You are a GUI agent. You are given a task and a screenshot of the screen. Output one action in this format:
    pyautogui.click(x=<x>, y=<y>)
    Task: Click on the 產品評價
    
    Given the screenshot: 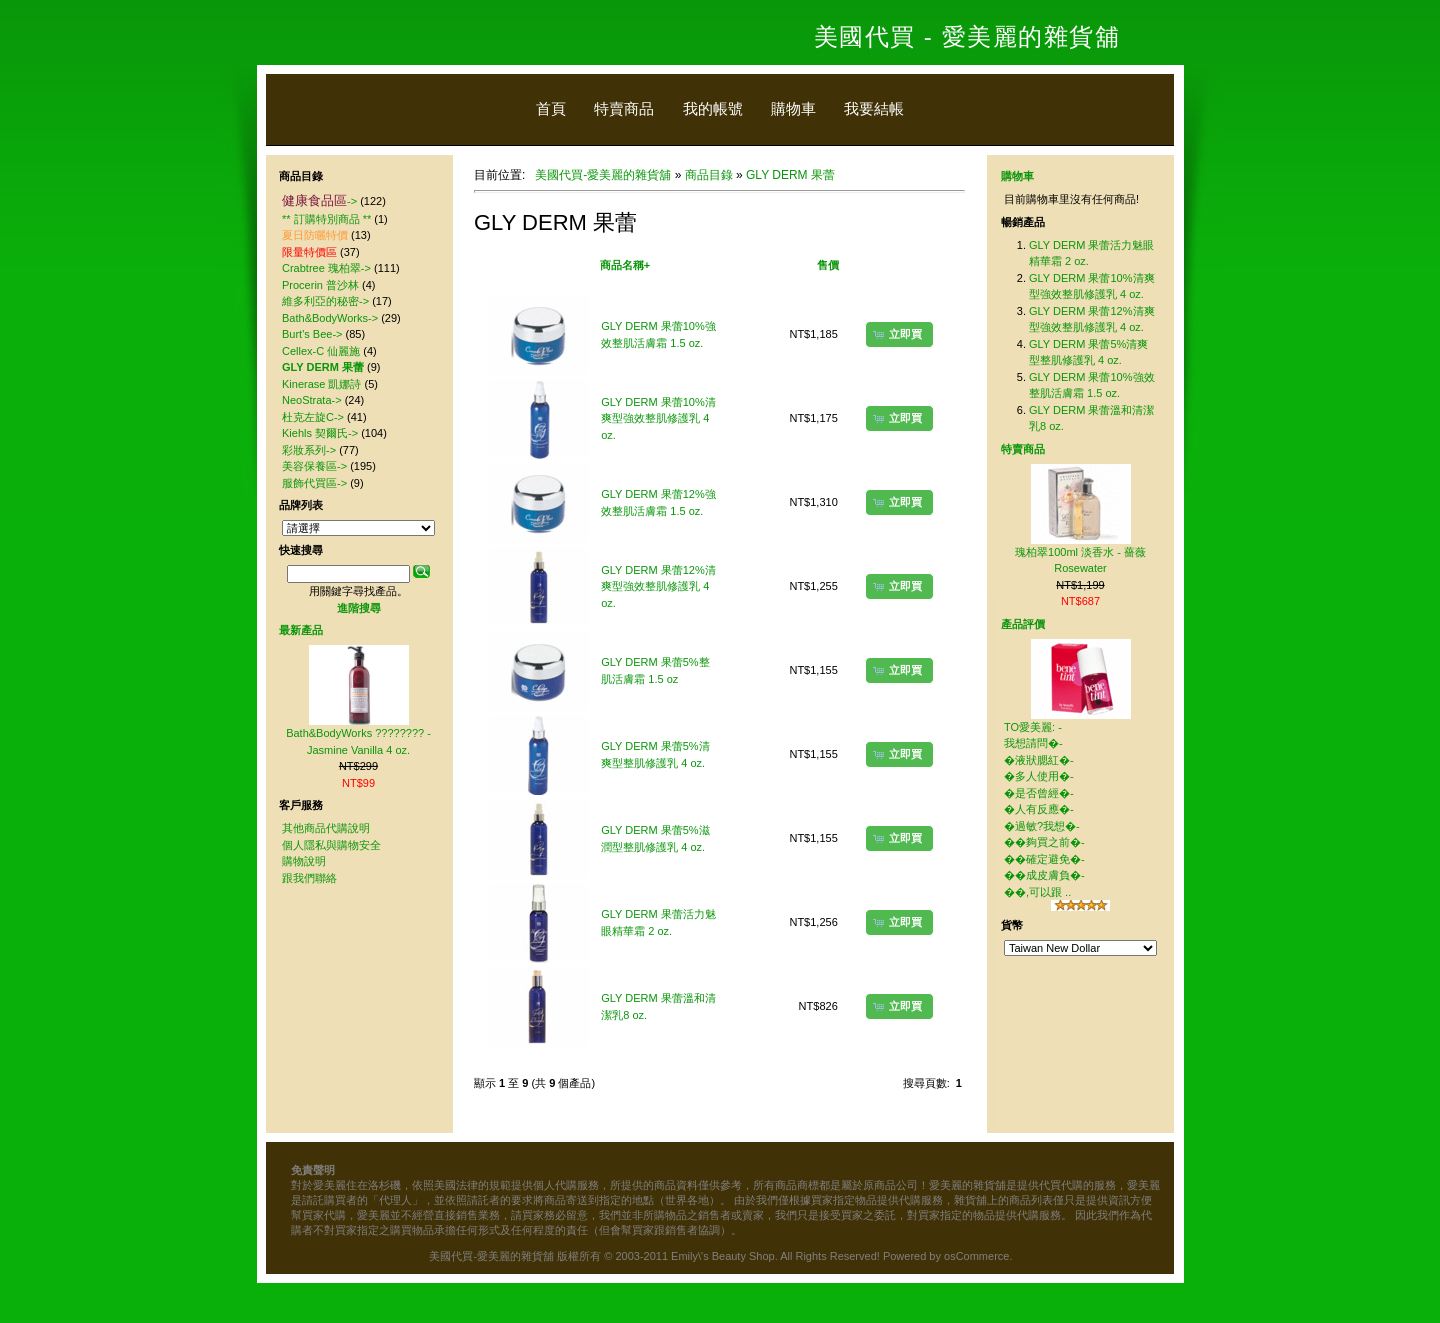 What is the action you would take?
    pyautogui.click(x=1023, y=624)
    